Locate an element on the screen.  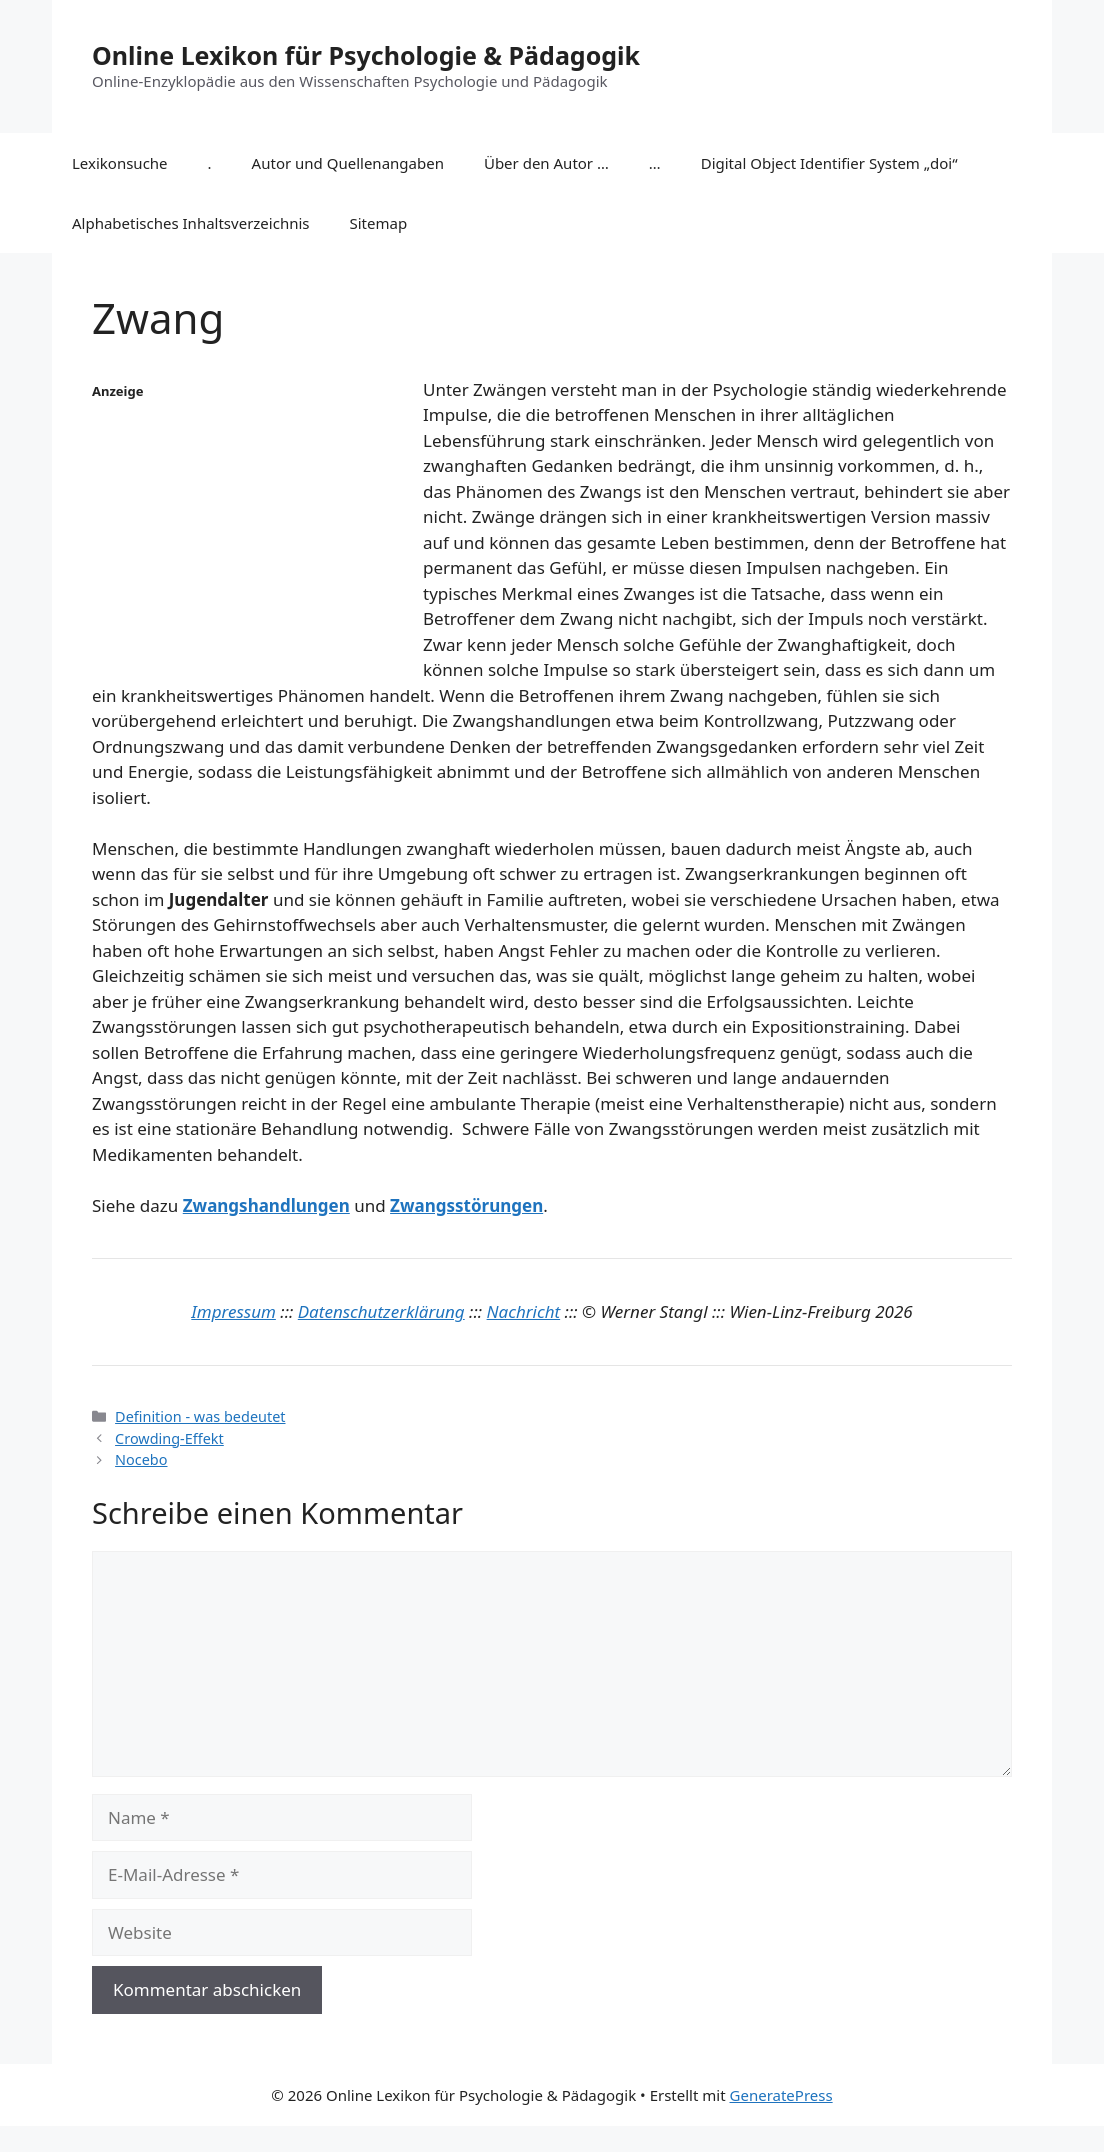
Definition - was bedeutet is located at coordinates (200, 1416).